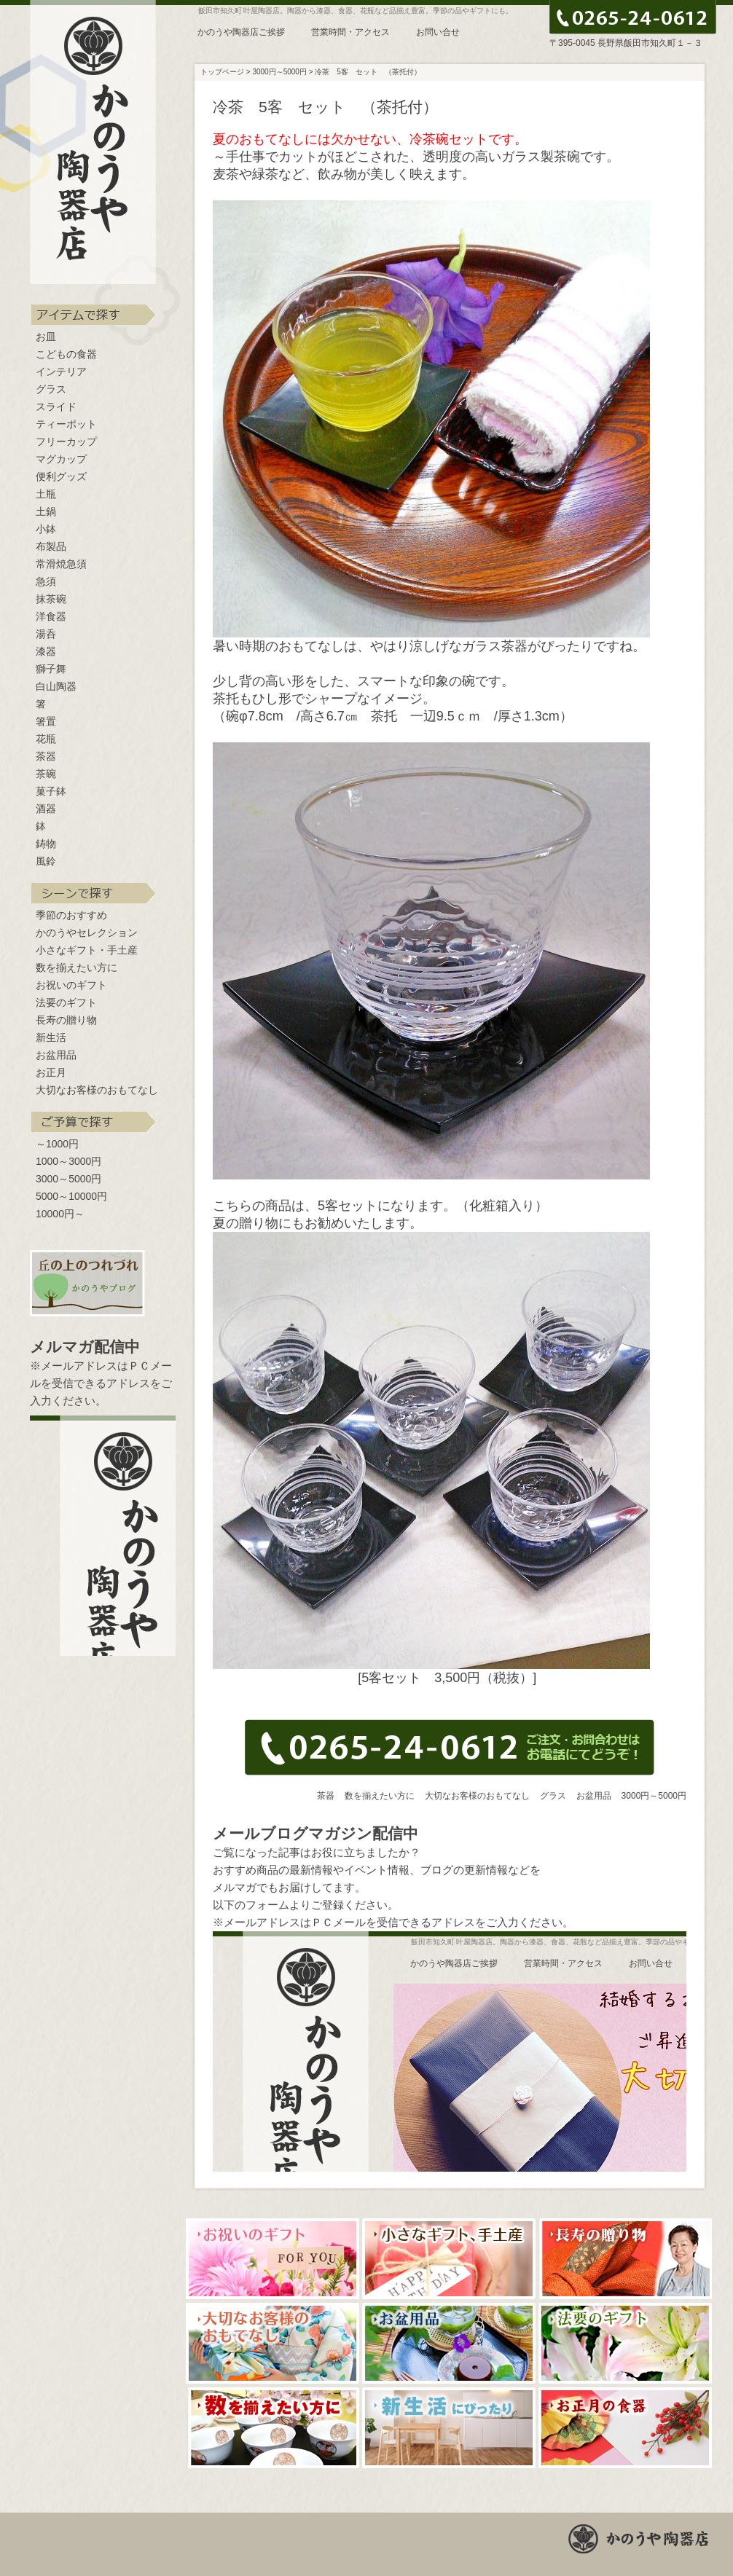 Image resolution: width=733 pixels, height=2576 pixels. What do you see at coordinates (68, 1179) in the screenshot?
I see `3000～5000円` at bounding box center [68, 1179].